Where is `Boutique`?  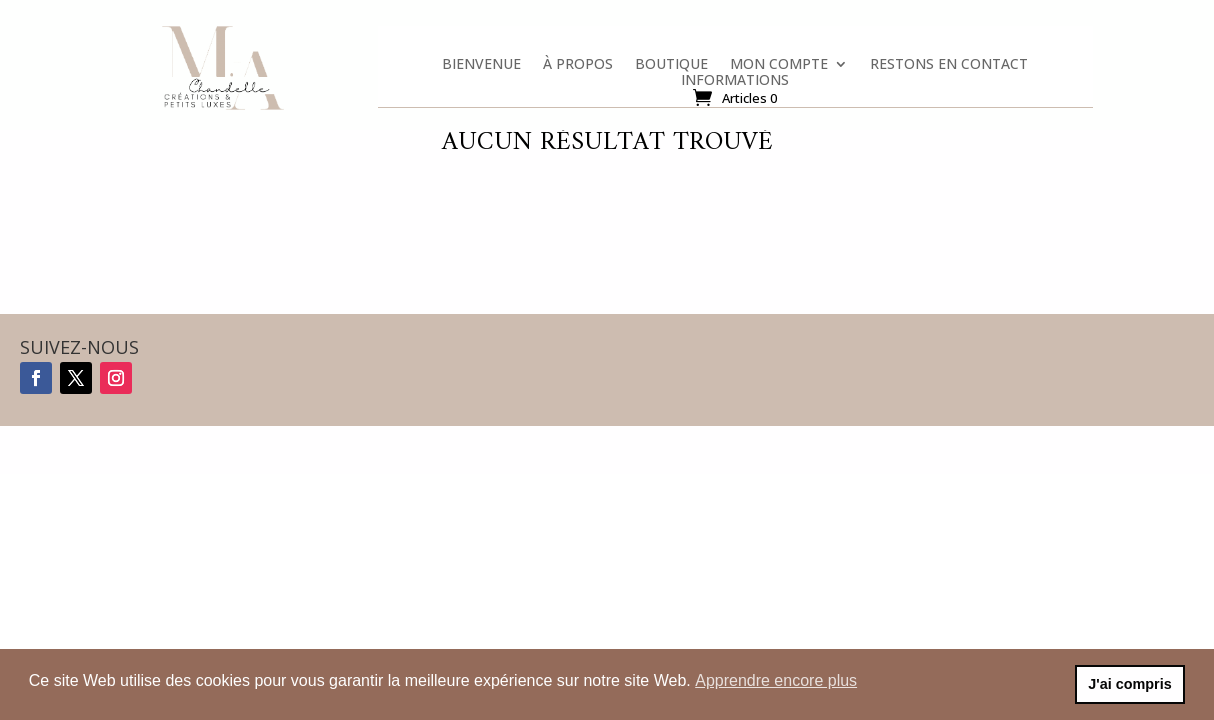
Boutique is located at coordinates (671, 68).